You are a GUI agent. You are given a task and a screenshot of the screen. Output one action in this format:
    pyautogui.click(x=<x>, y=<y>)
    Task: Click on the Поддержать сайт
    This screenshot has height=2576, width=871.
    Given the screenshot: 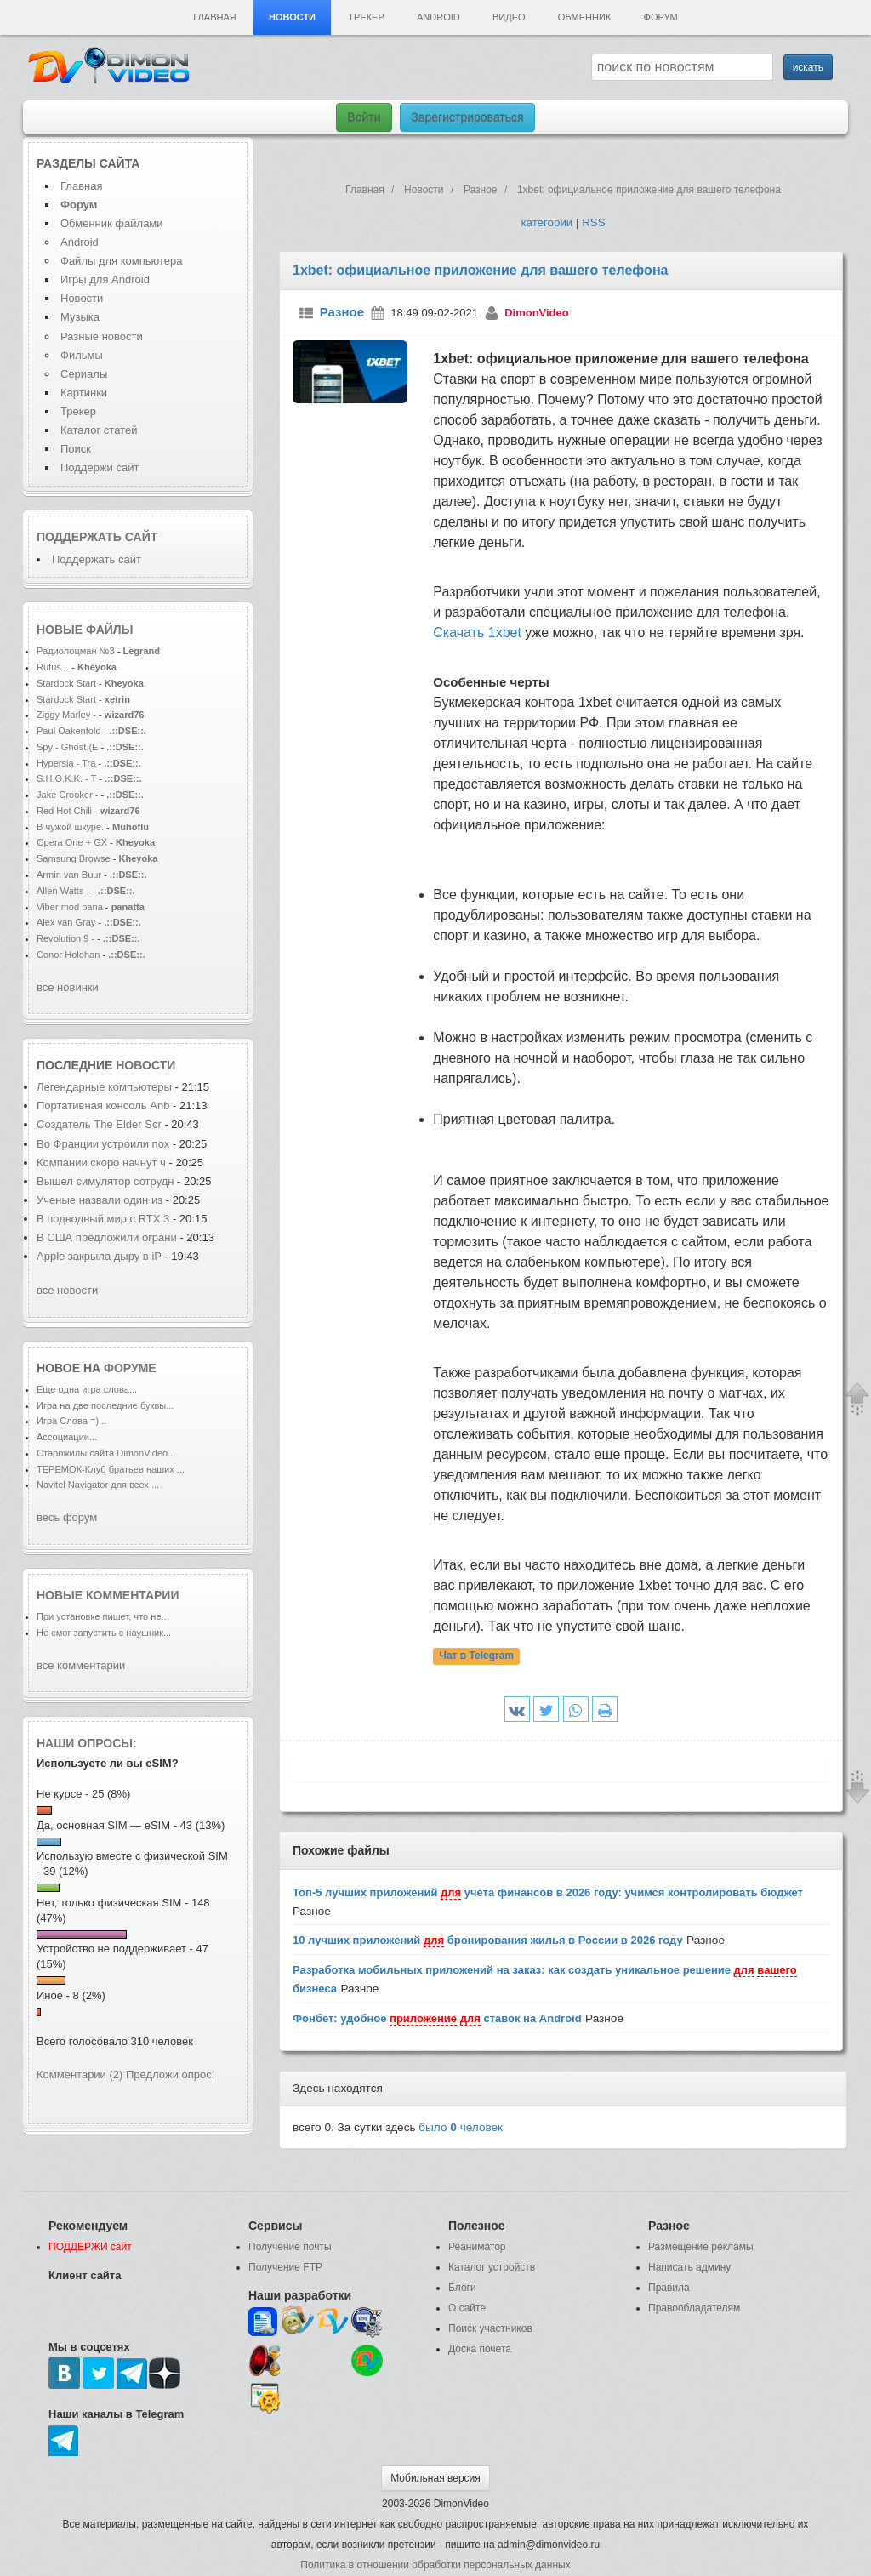 What is the action you would take?
    pyautogui.click(x=97, y=537)
    